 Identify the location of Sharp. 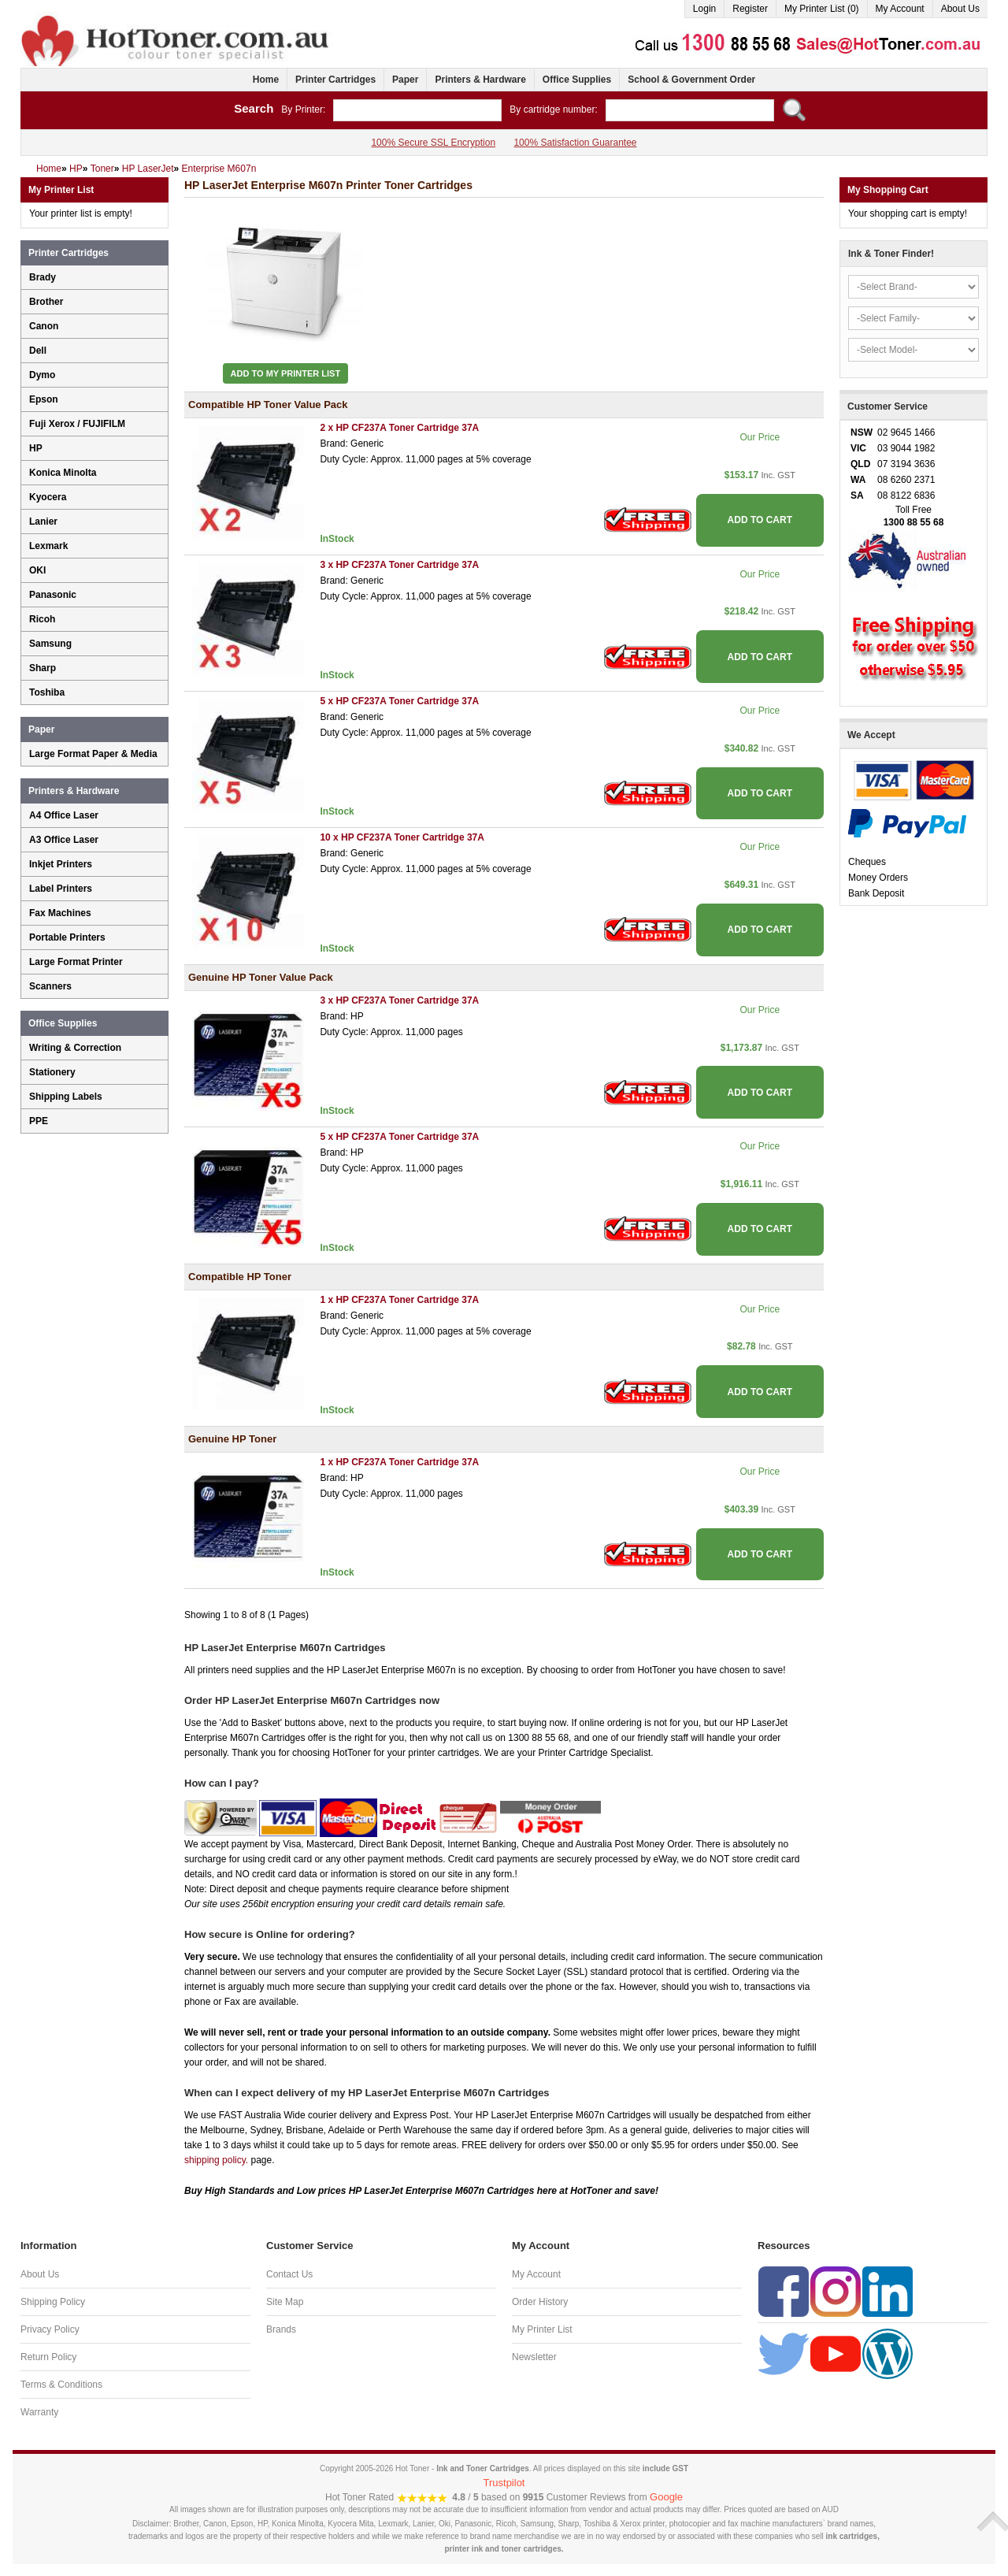
(42, 668).